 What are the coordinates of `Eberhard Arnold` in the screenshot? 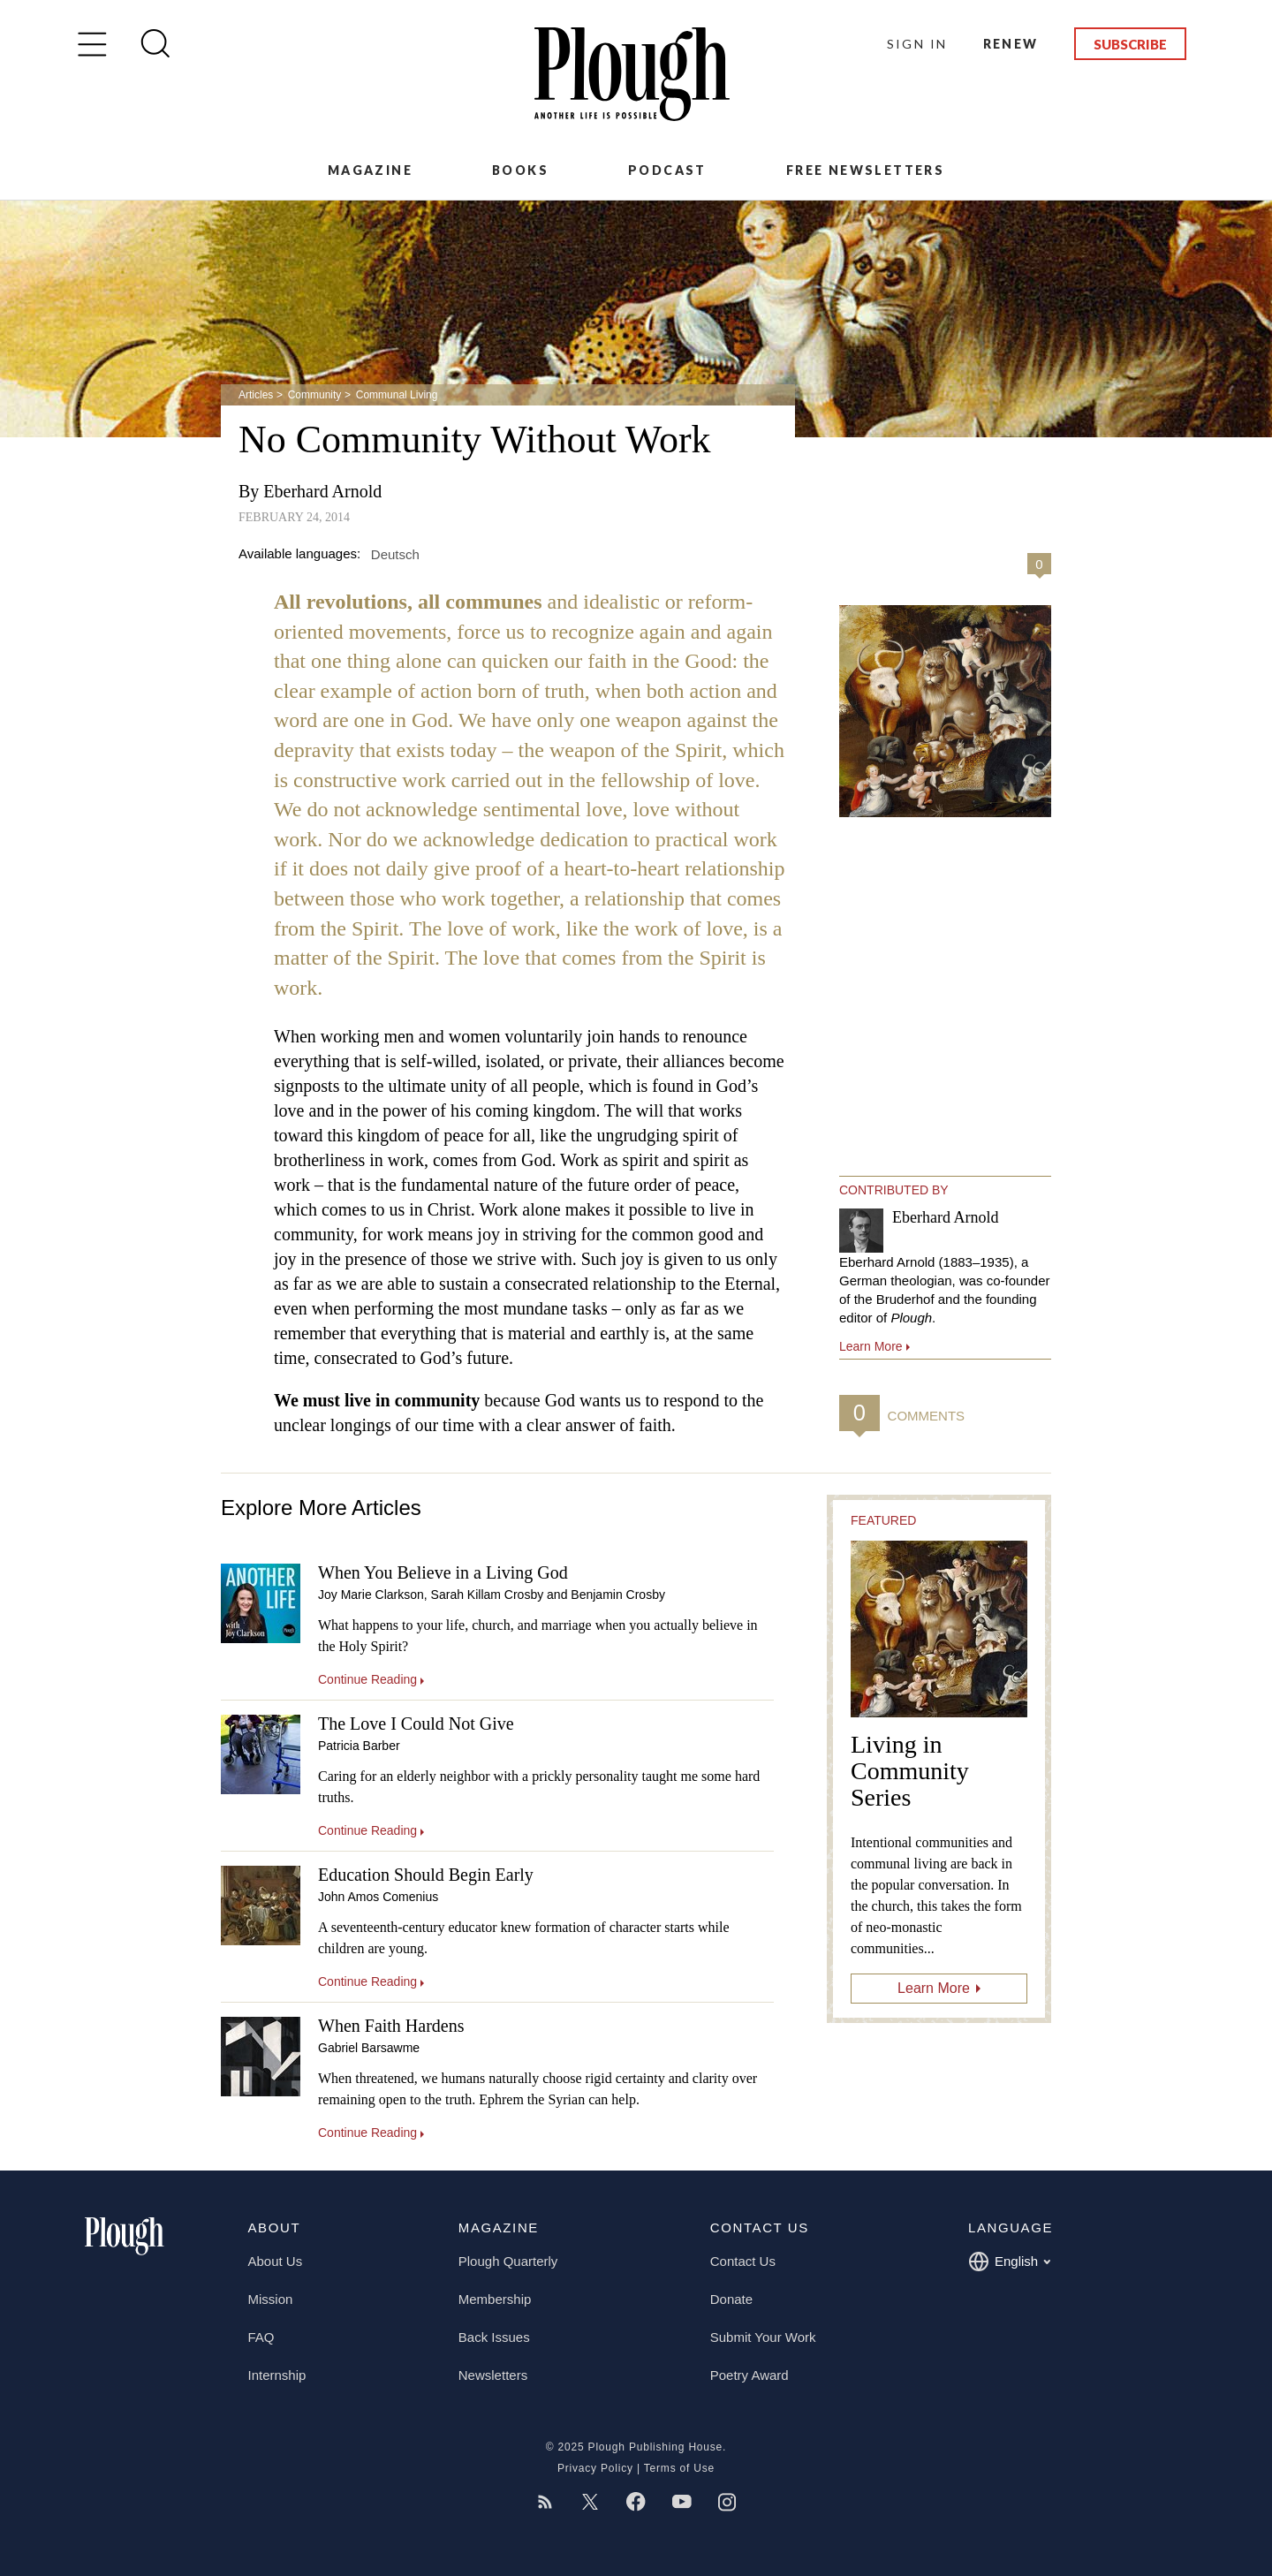 It's located at (322, 491).